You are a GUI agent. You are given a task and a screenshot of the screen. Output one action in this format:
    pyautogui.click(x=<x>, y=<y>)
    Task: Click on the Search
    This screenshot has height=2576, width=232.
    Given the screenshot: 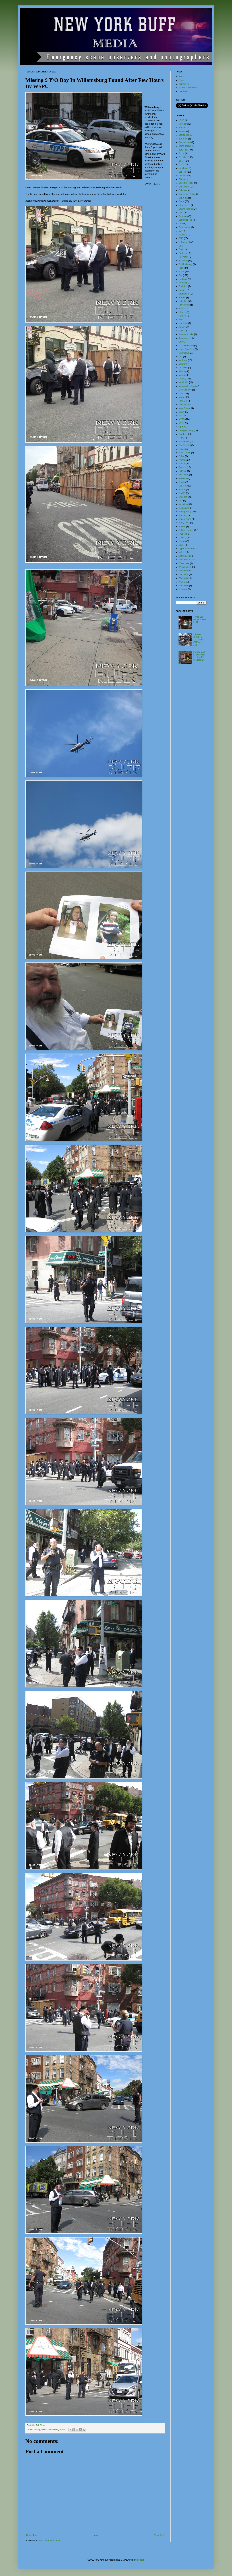 What is the action you would take?
    pyautogui.click(x=182, y=489)
    